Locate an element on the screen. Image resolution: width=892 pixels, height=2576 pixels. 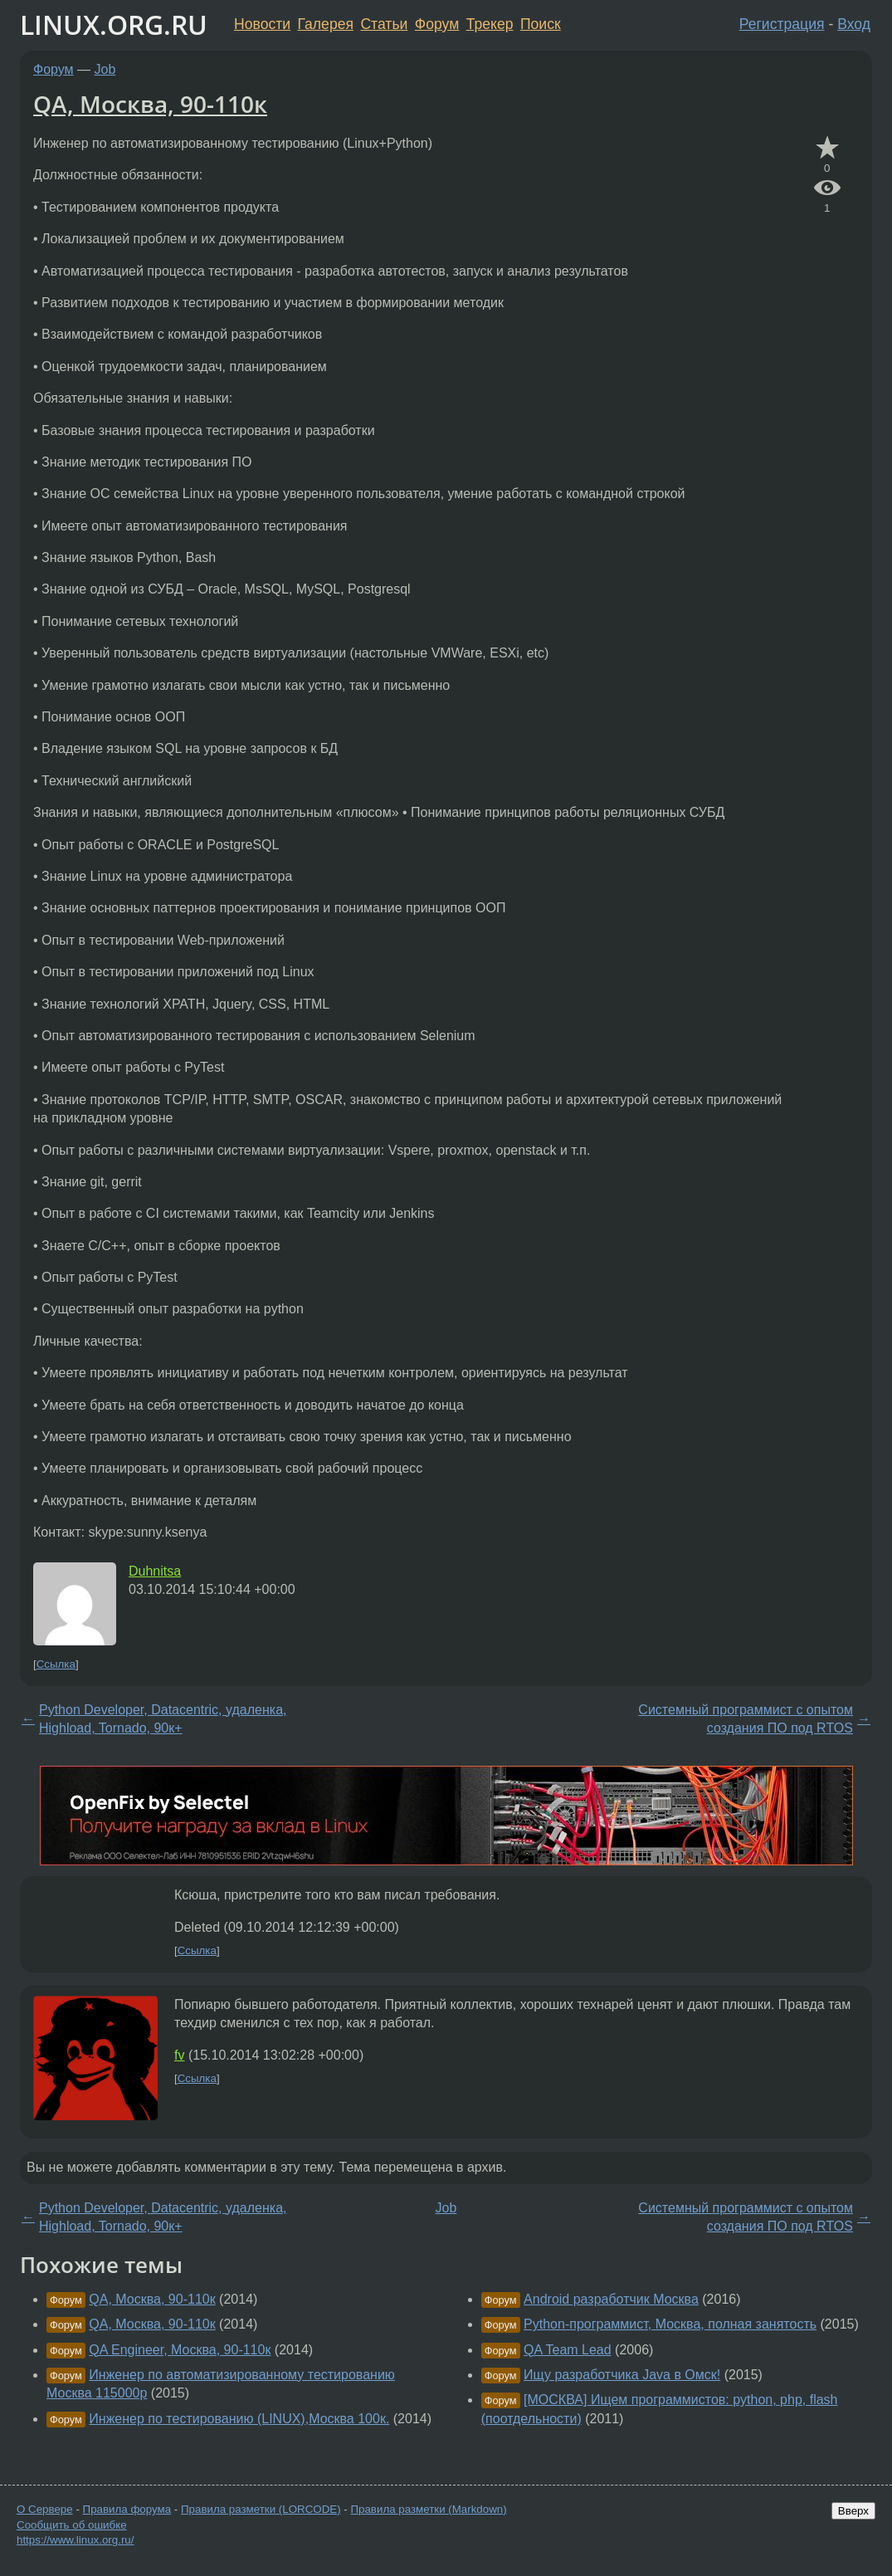
Сообщить об ошибке is located at coordinates (72, 2525).